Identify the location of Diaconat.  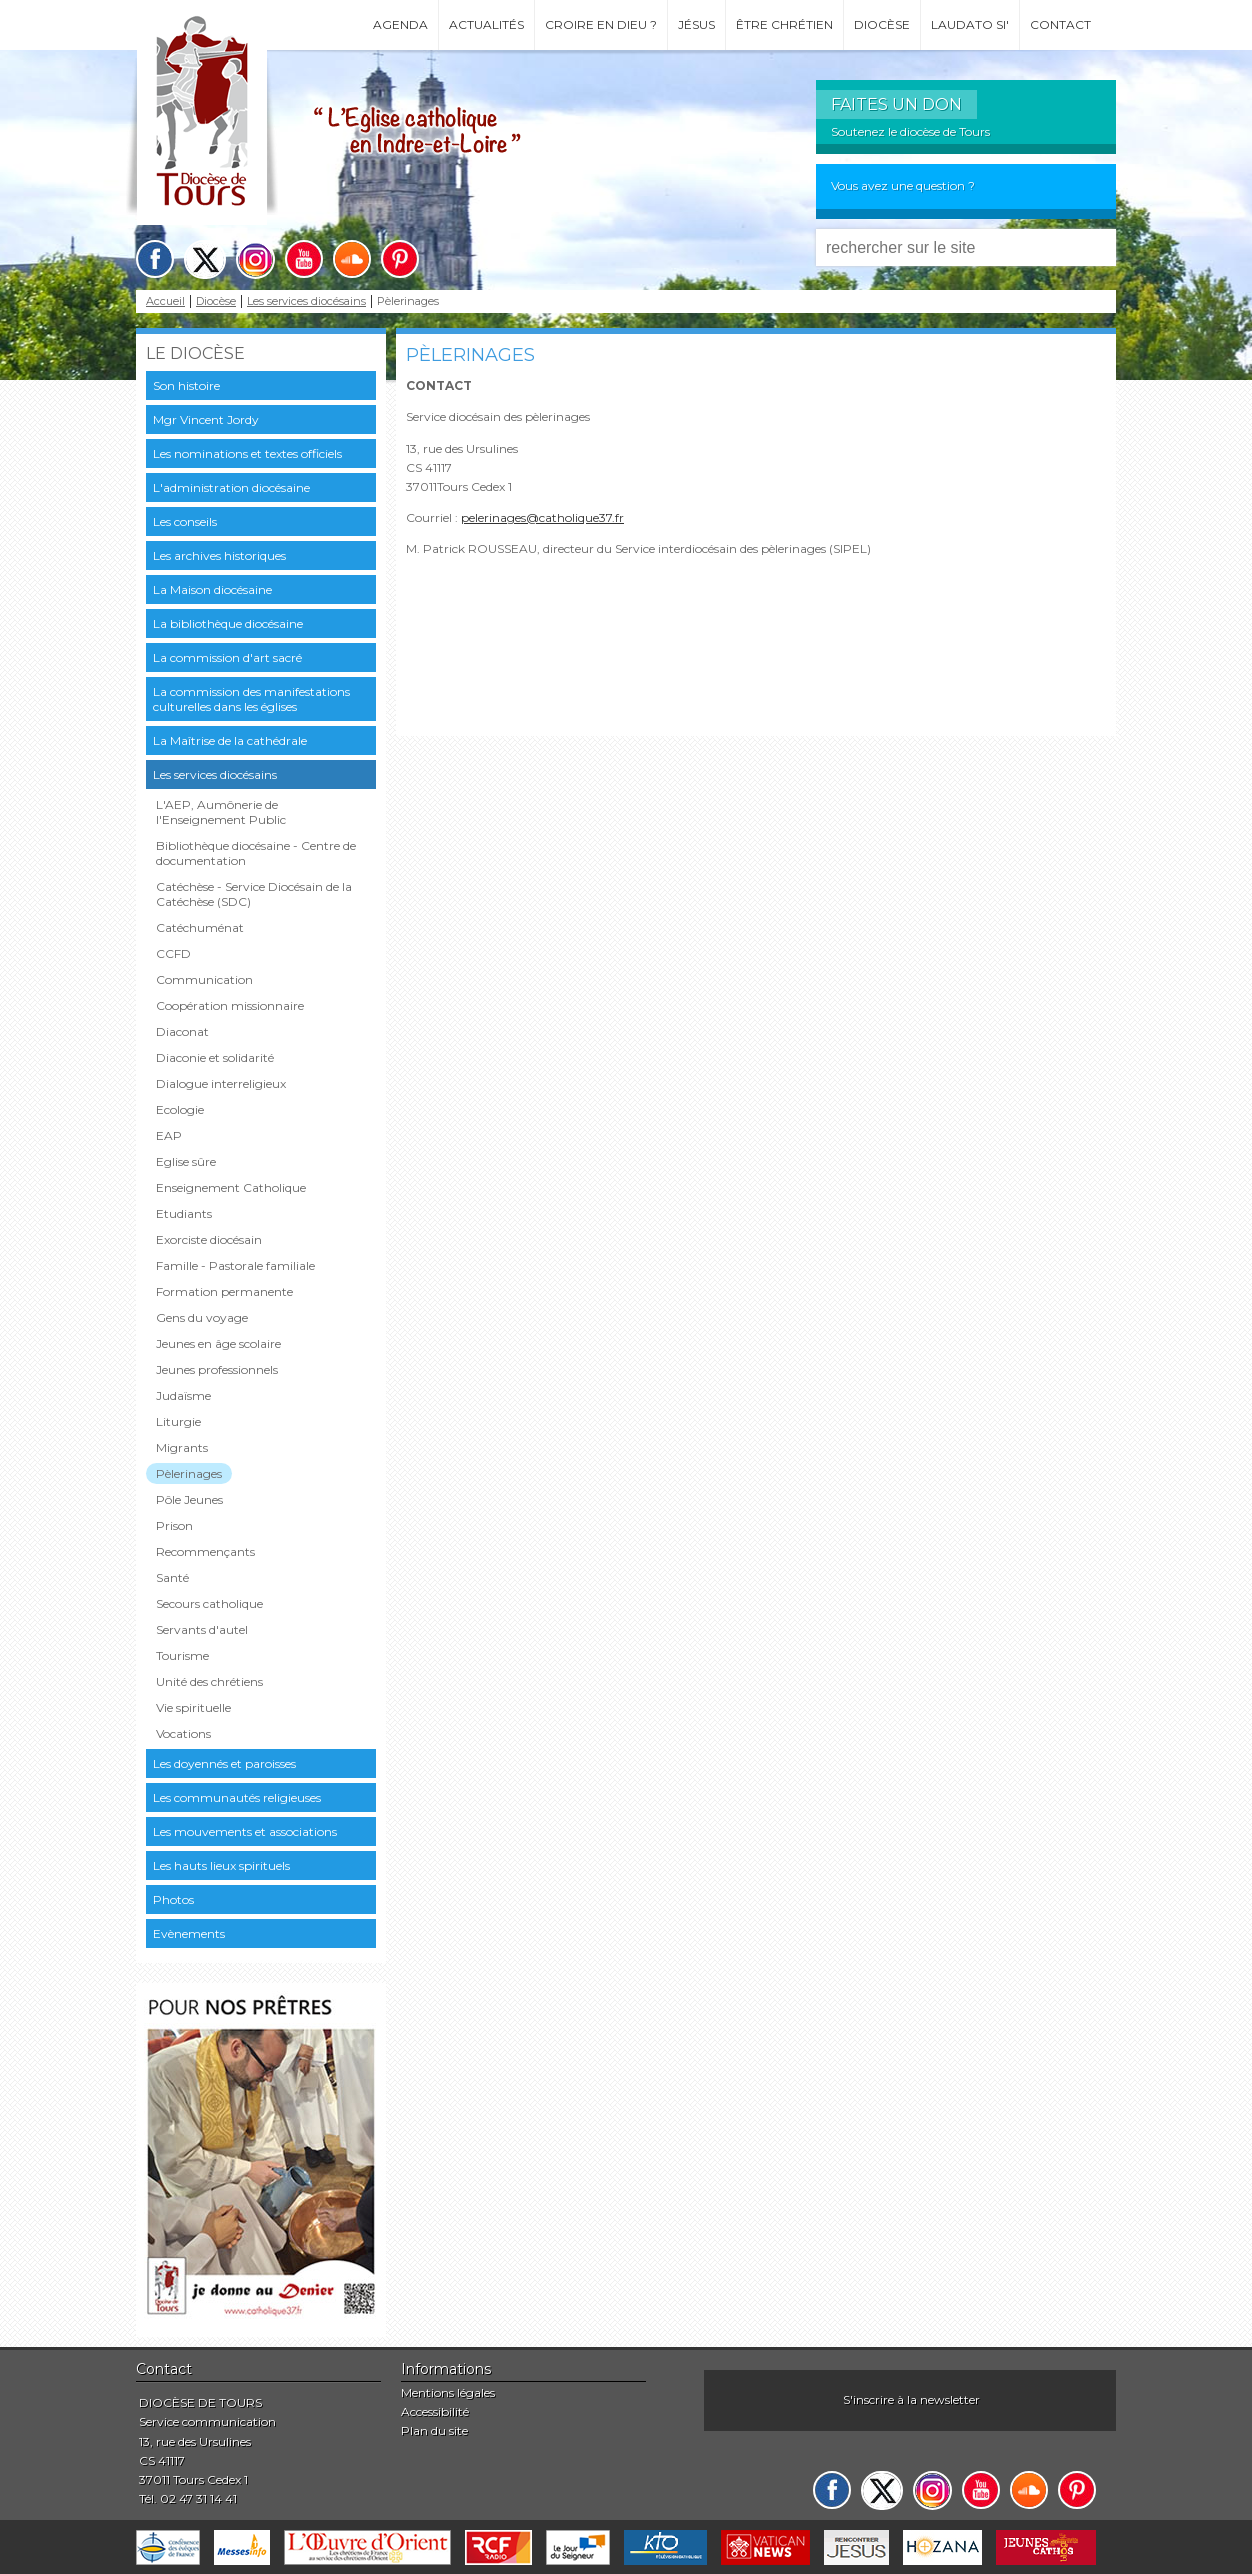
(182, 1031).